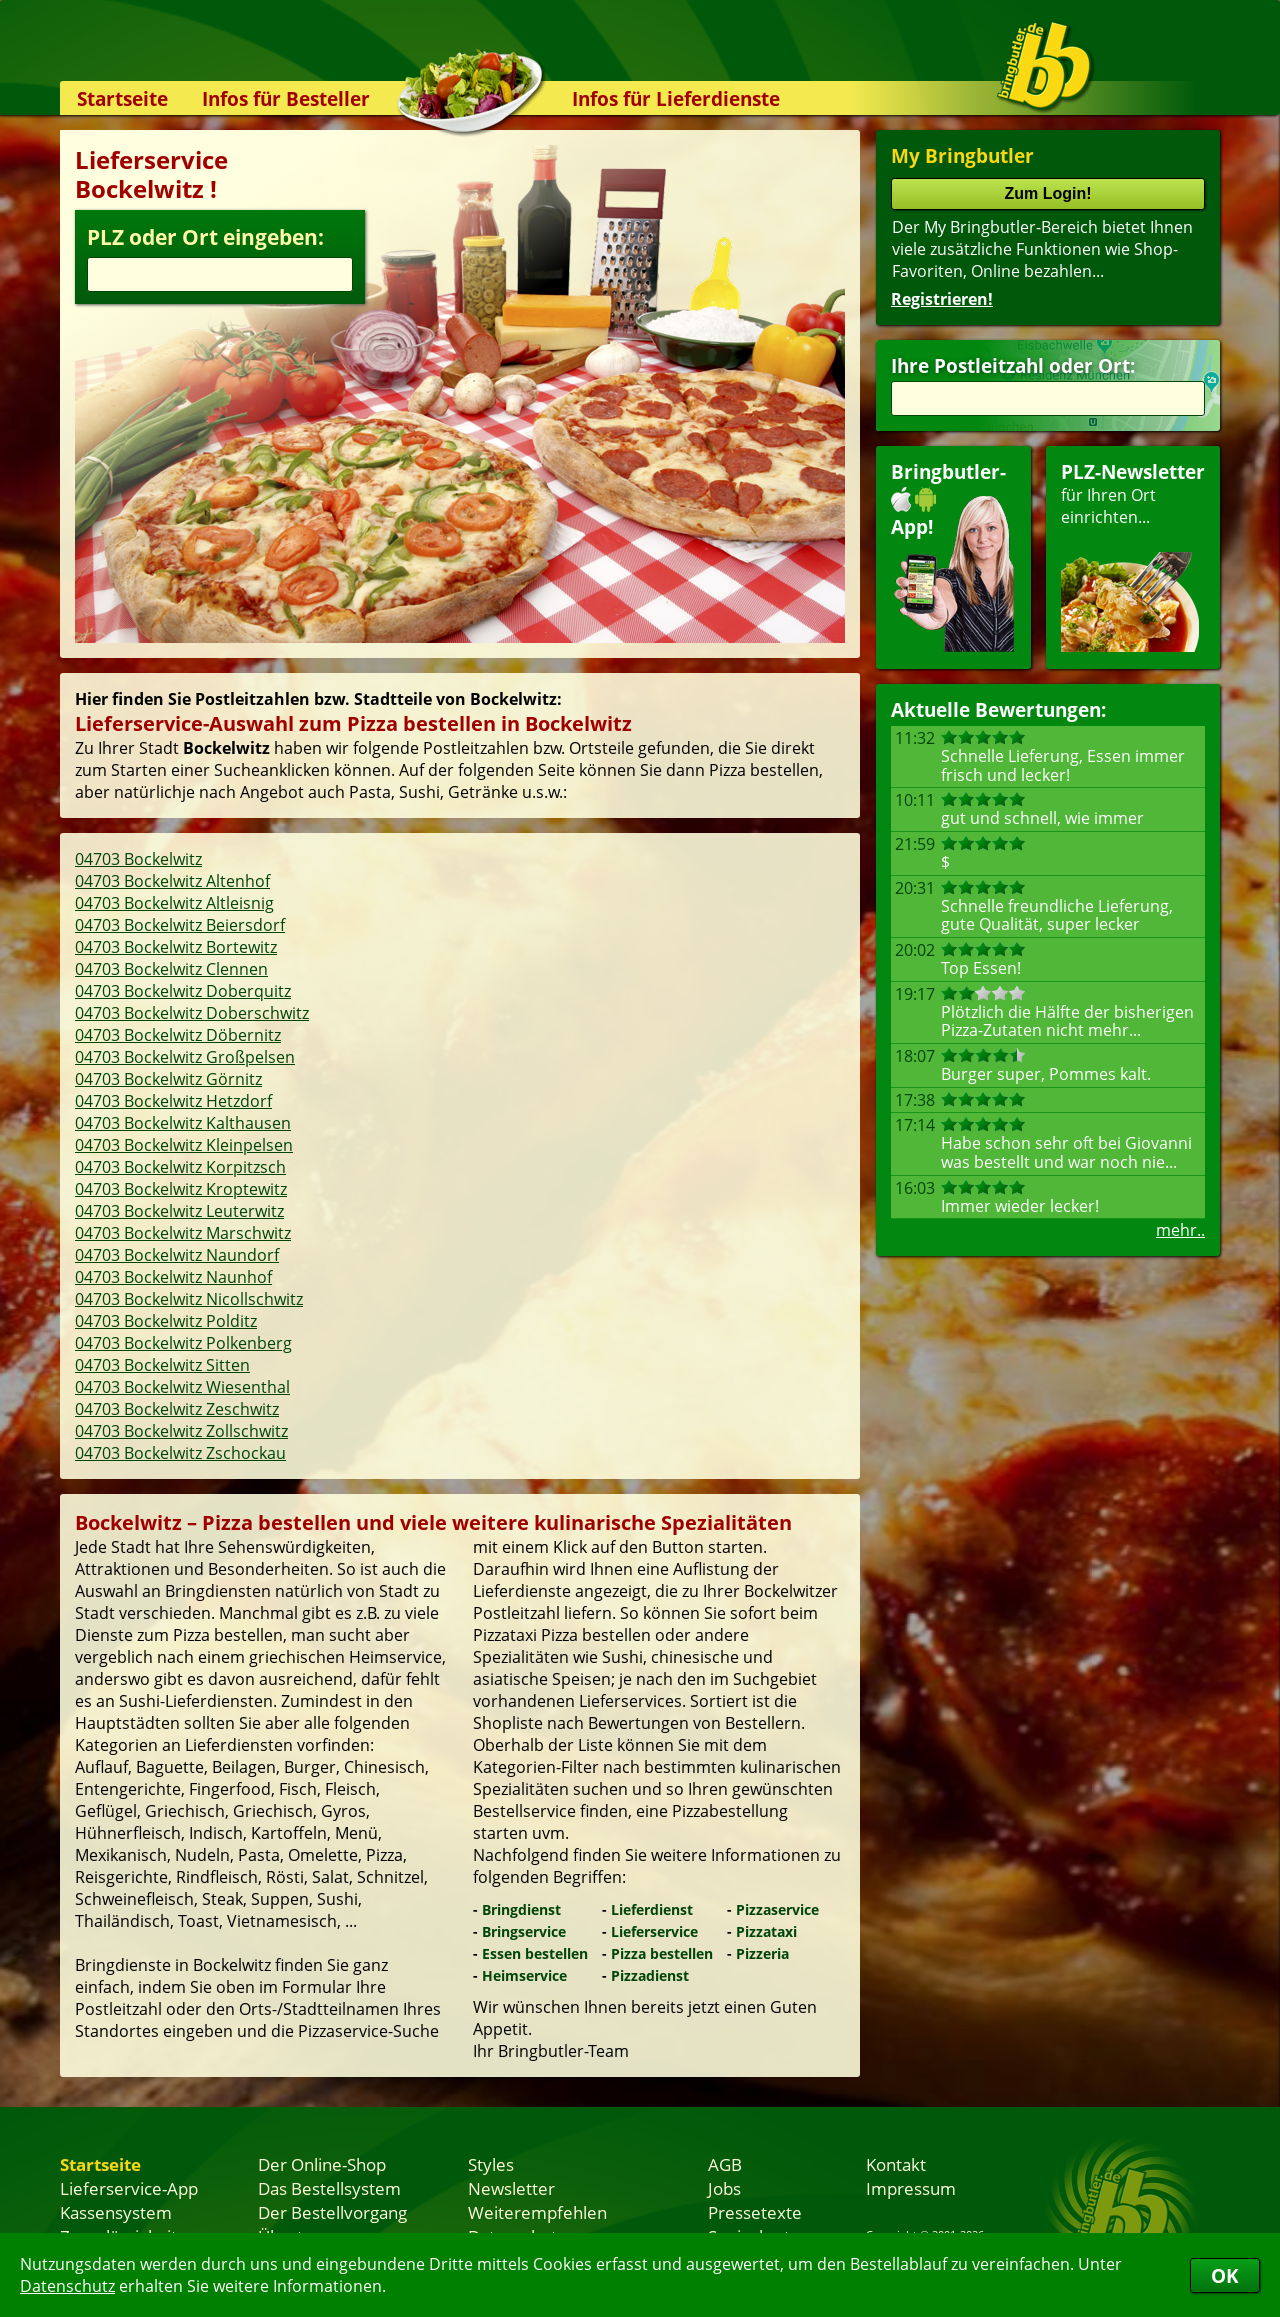 The image size is (1280, 2317). What do you see at coordinates (942, 299) in the screenshot?
I see `Registrieren!` at bounding box center [942, 299].